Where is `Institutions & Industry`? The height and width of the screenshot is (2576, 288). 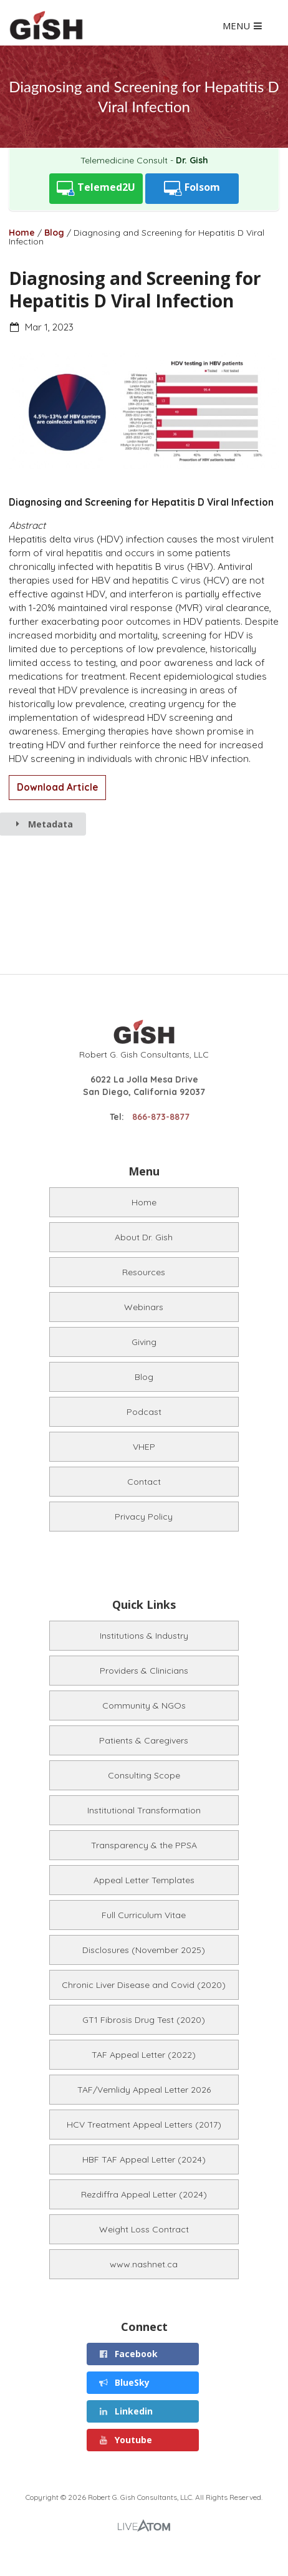
Institutions & Industry is located at coordinates (144, 1635).